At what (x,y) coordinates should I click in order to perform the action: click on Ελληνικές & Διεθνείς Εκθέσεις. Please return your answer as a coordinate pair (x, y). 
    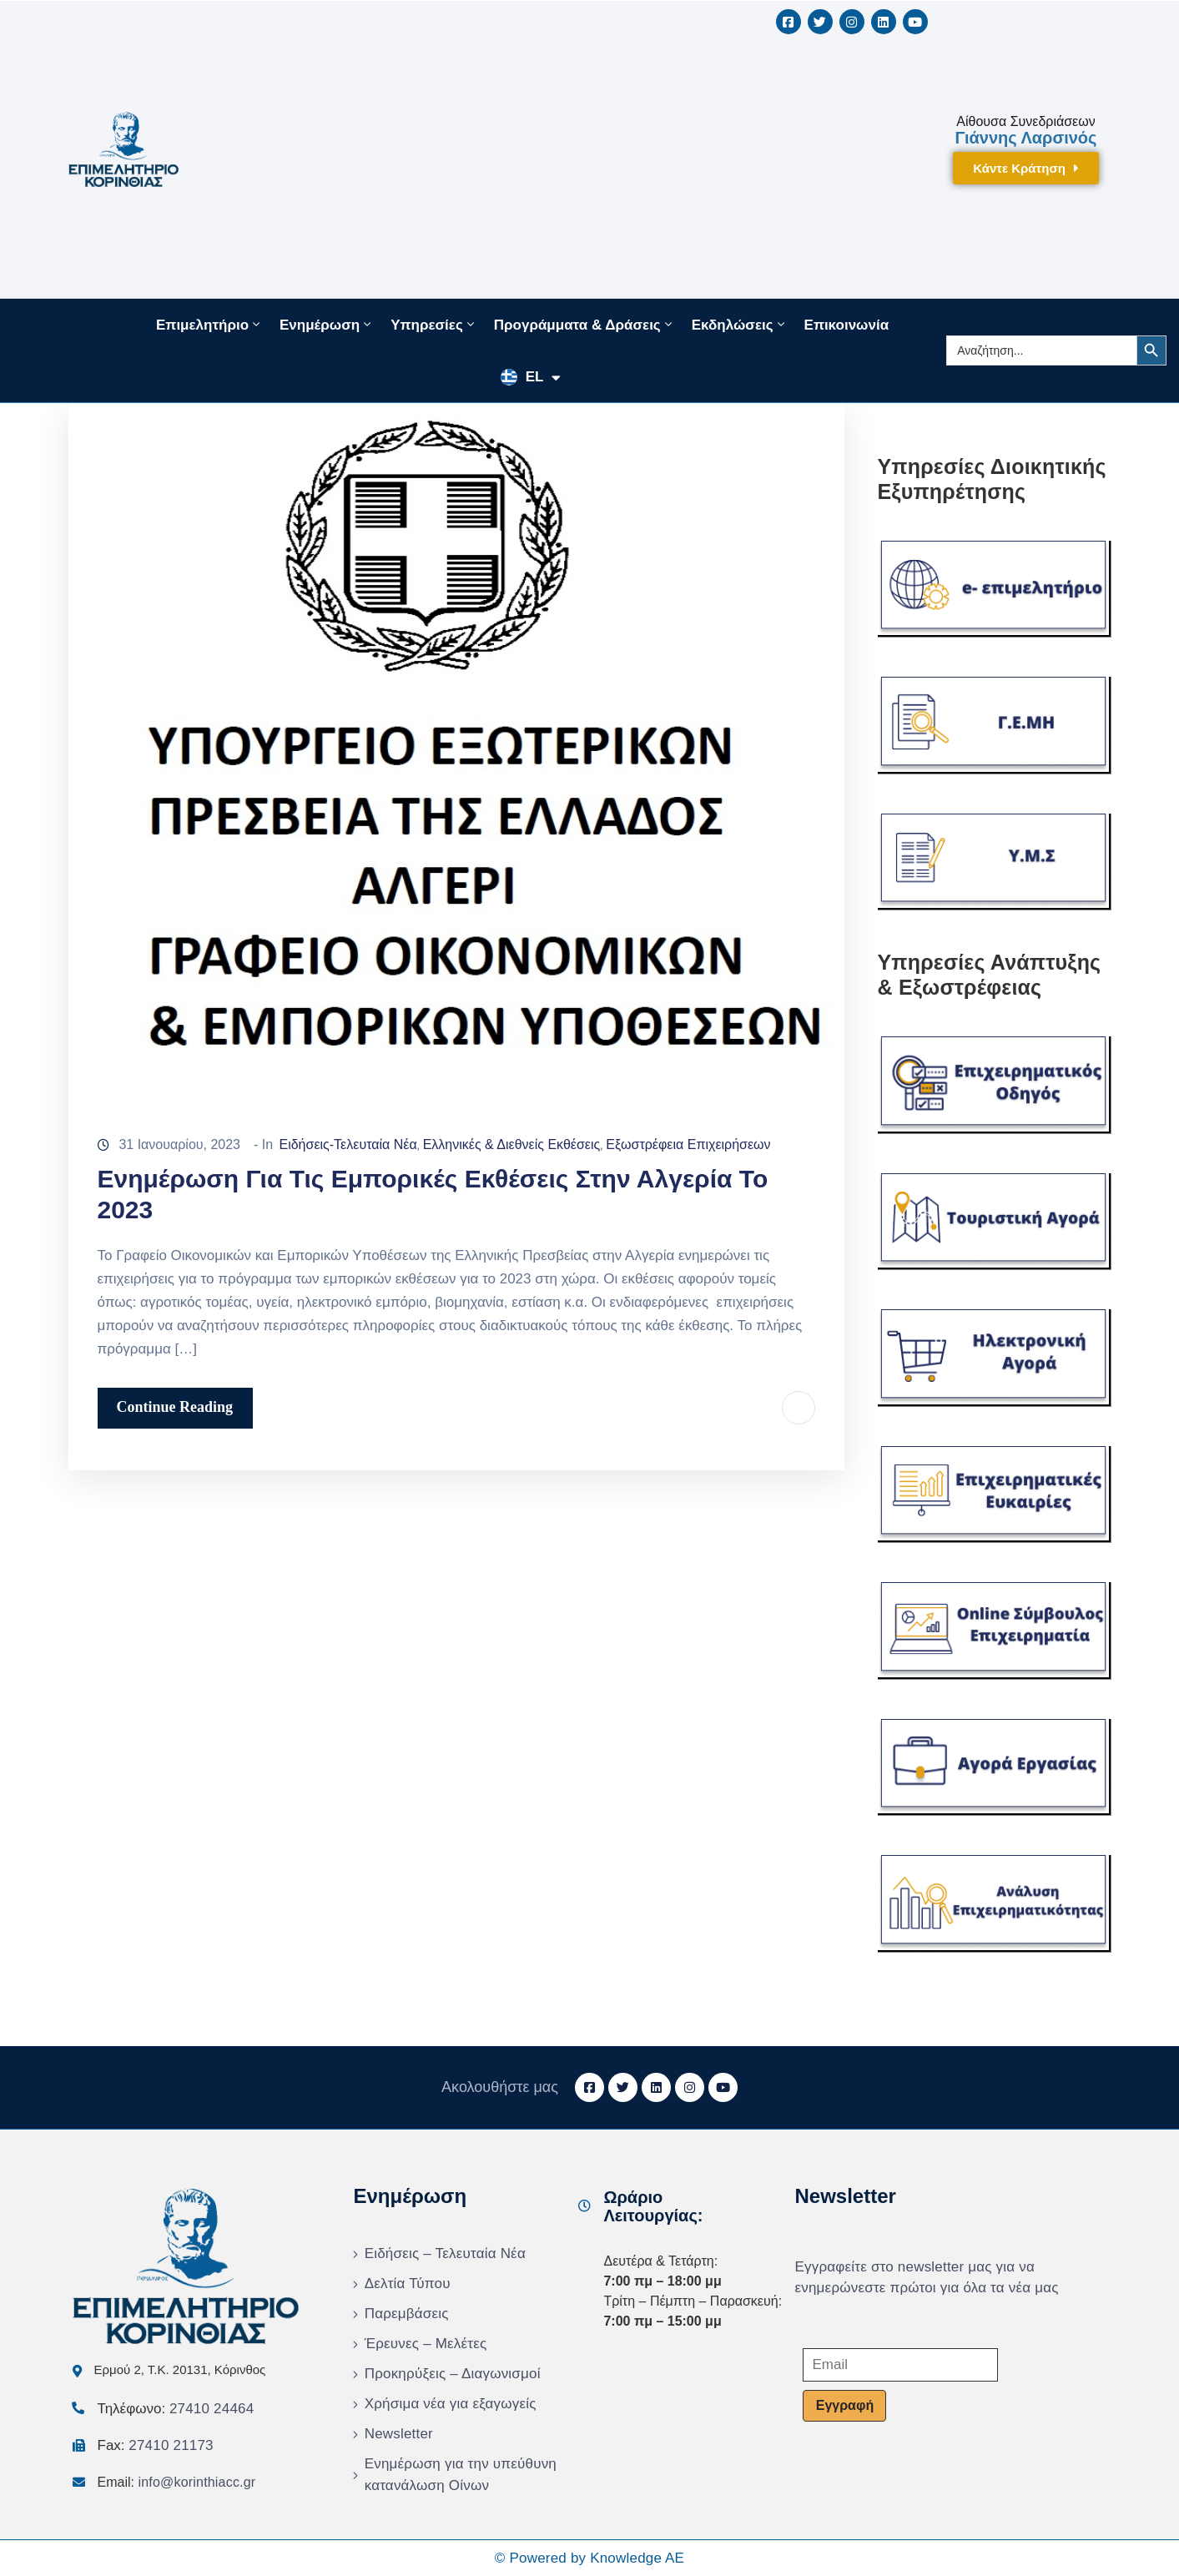
    Looking at the image, I should click on (512, 1144).